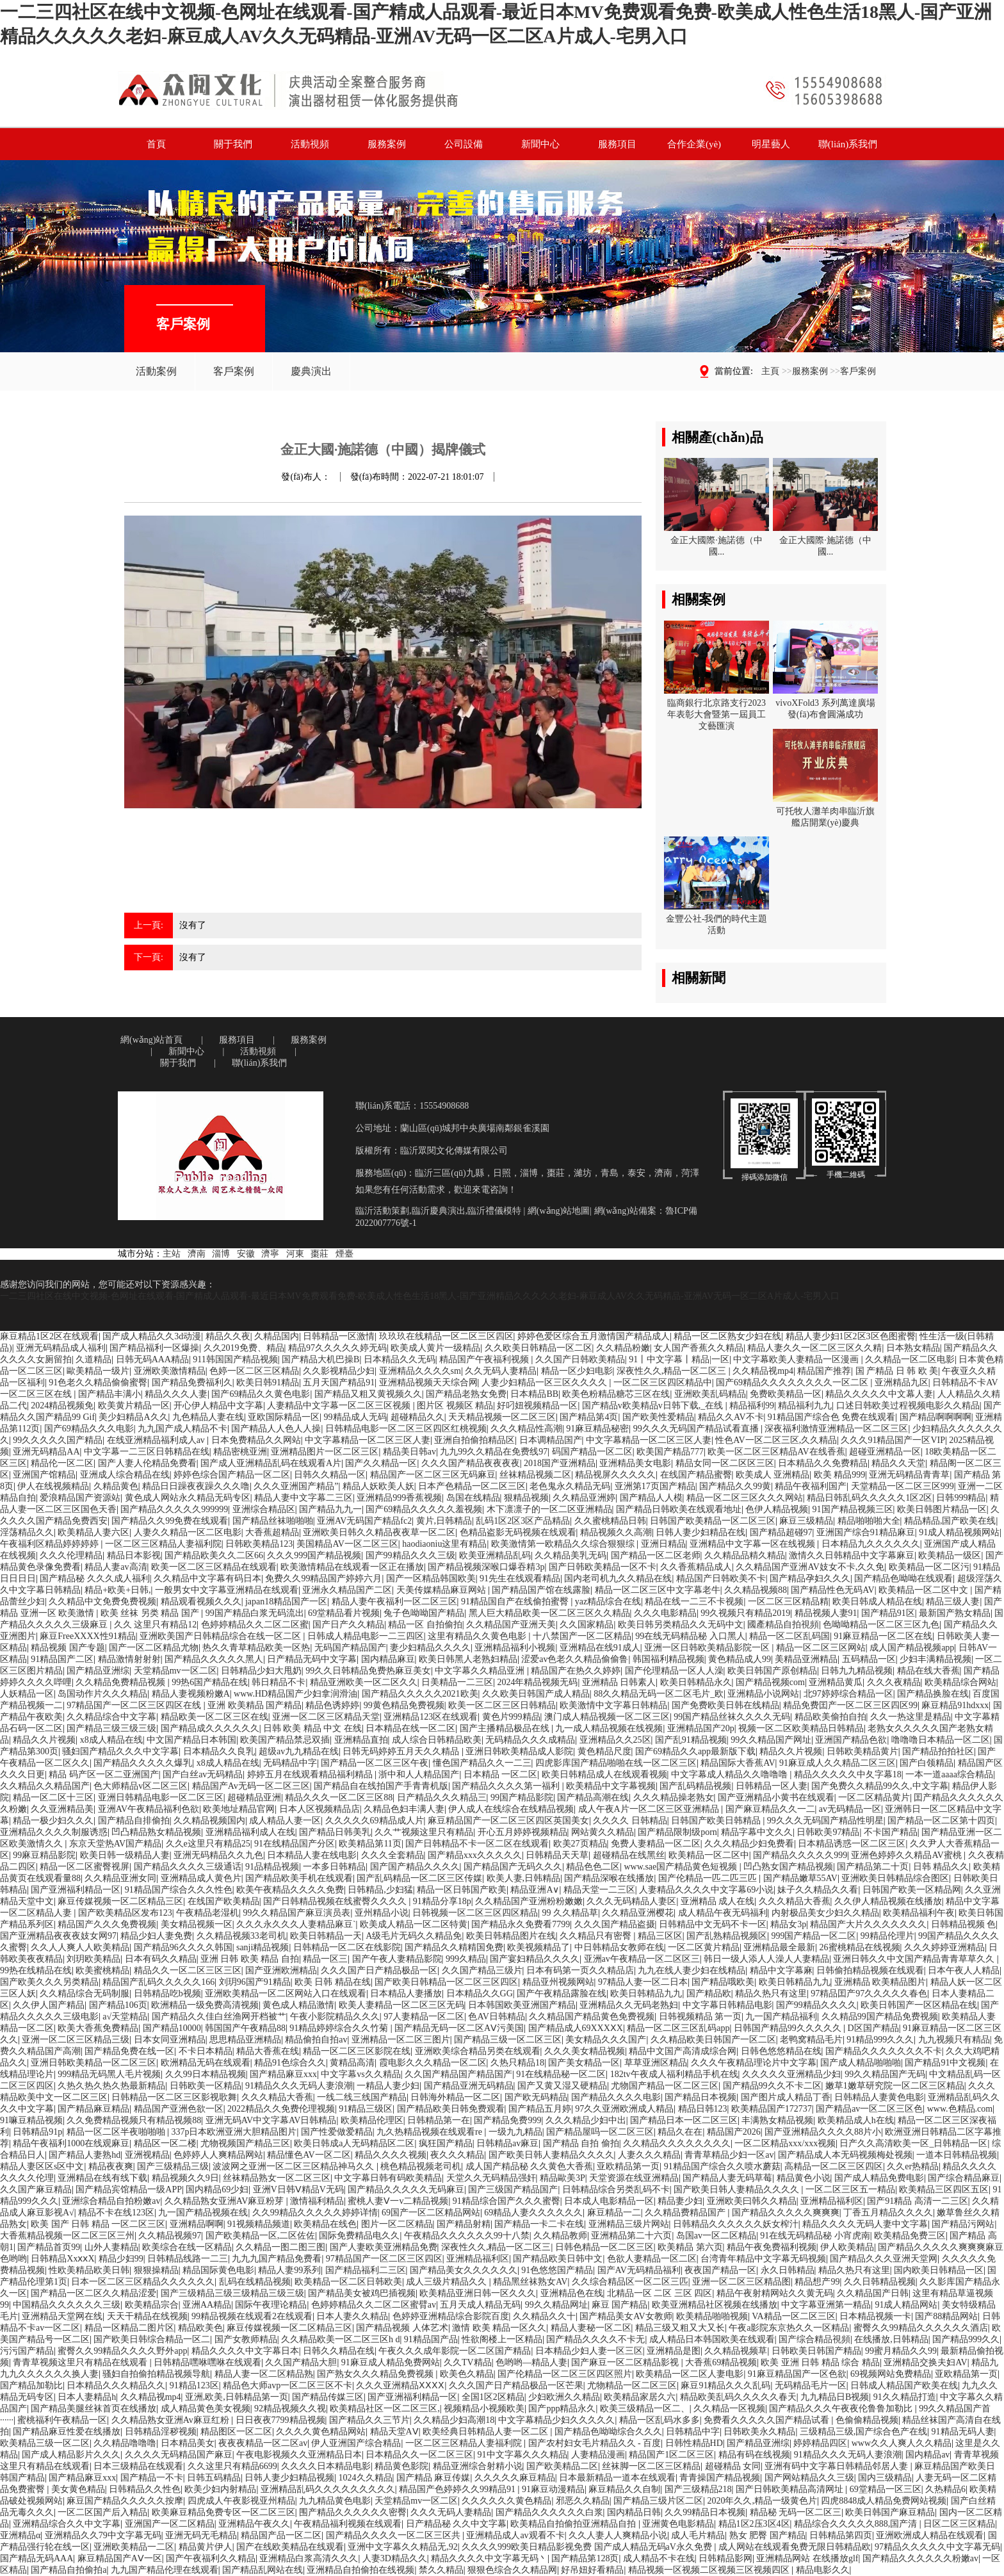 The image size is (1004, 2576). Describe the element at coordinates (708, 1878) in the screenshot. I see `国产伦精品一匹二匹三匹` at that location.